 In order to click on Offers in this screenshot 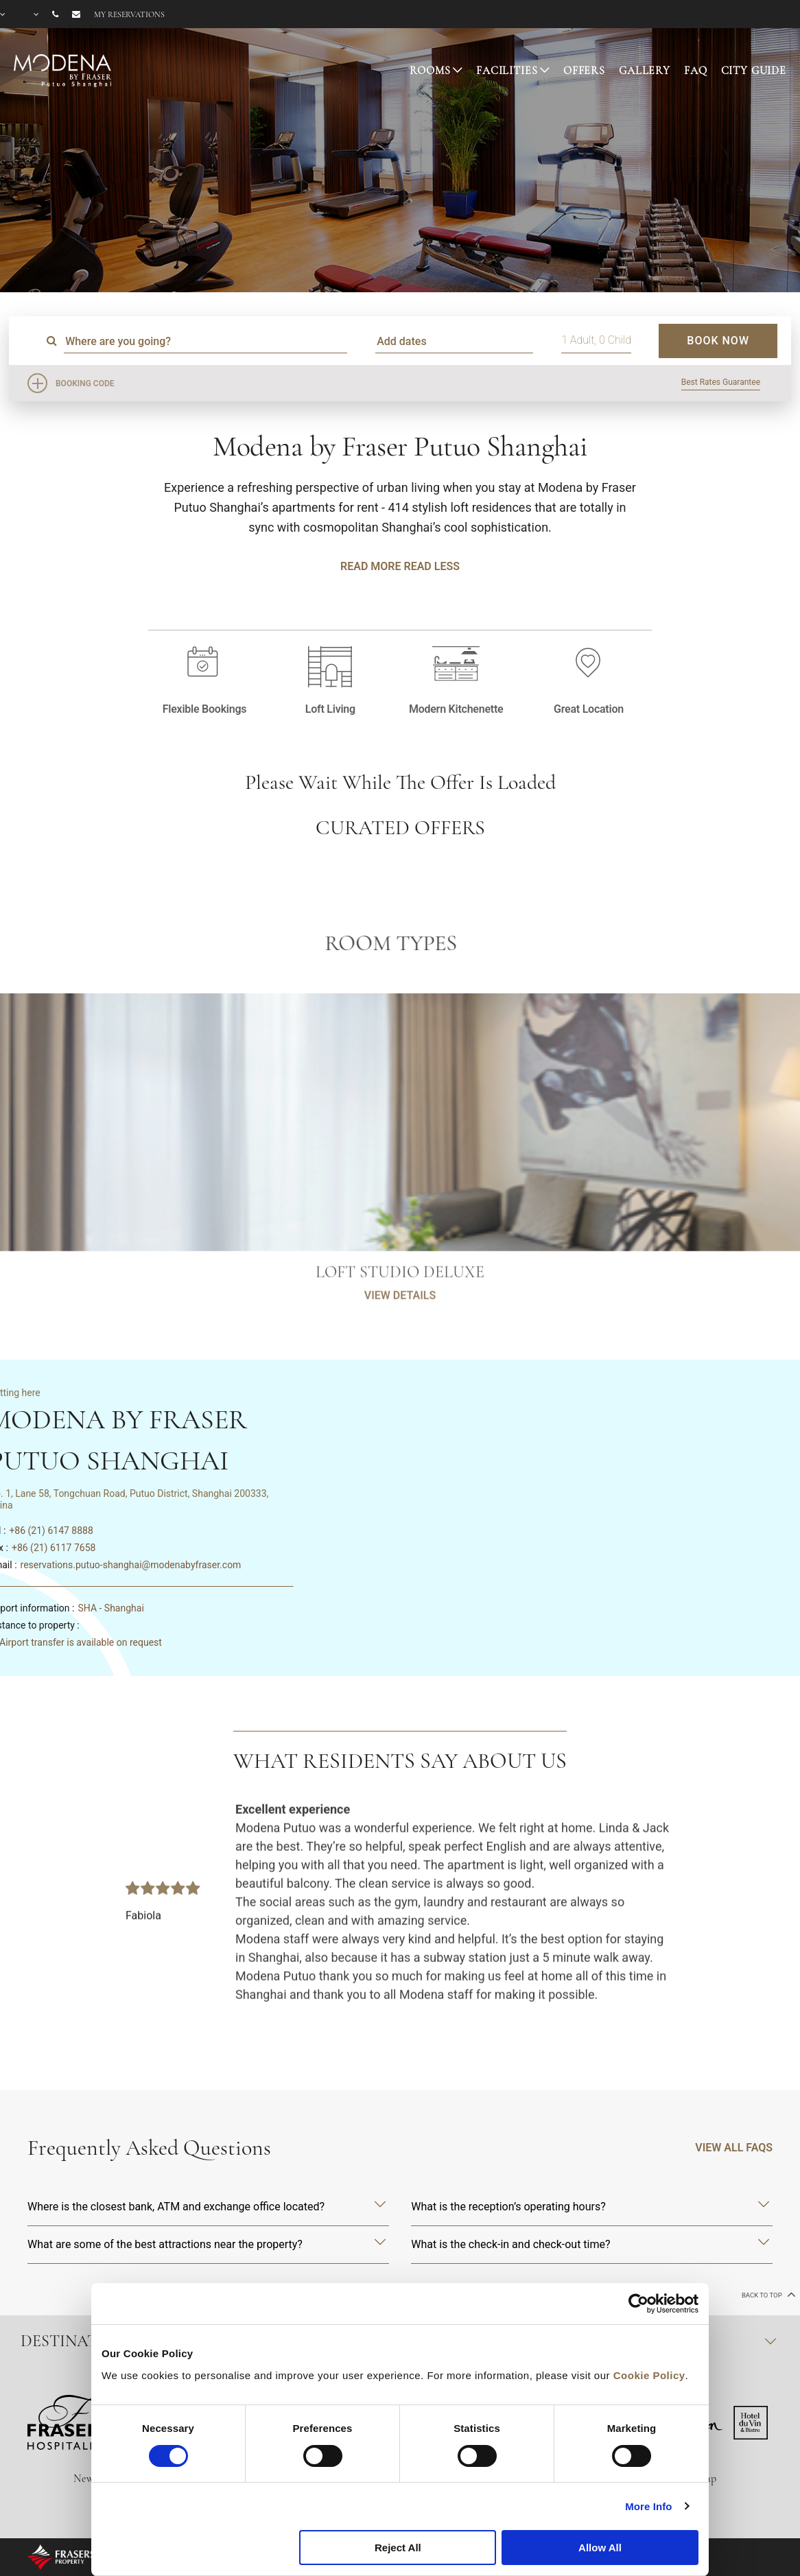, I will do `click(584, 71)`.